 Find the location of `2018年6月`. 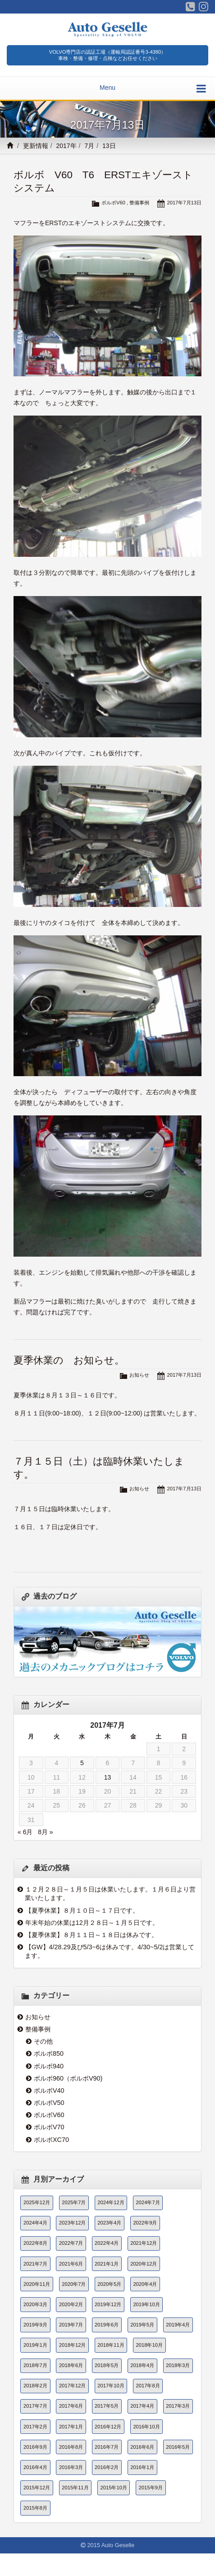

2018年6月 is located at coordinates (71, 2365).